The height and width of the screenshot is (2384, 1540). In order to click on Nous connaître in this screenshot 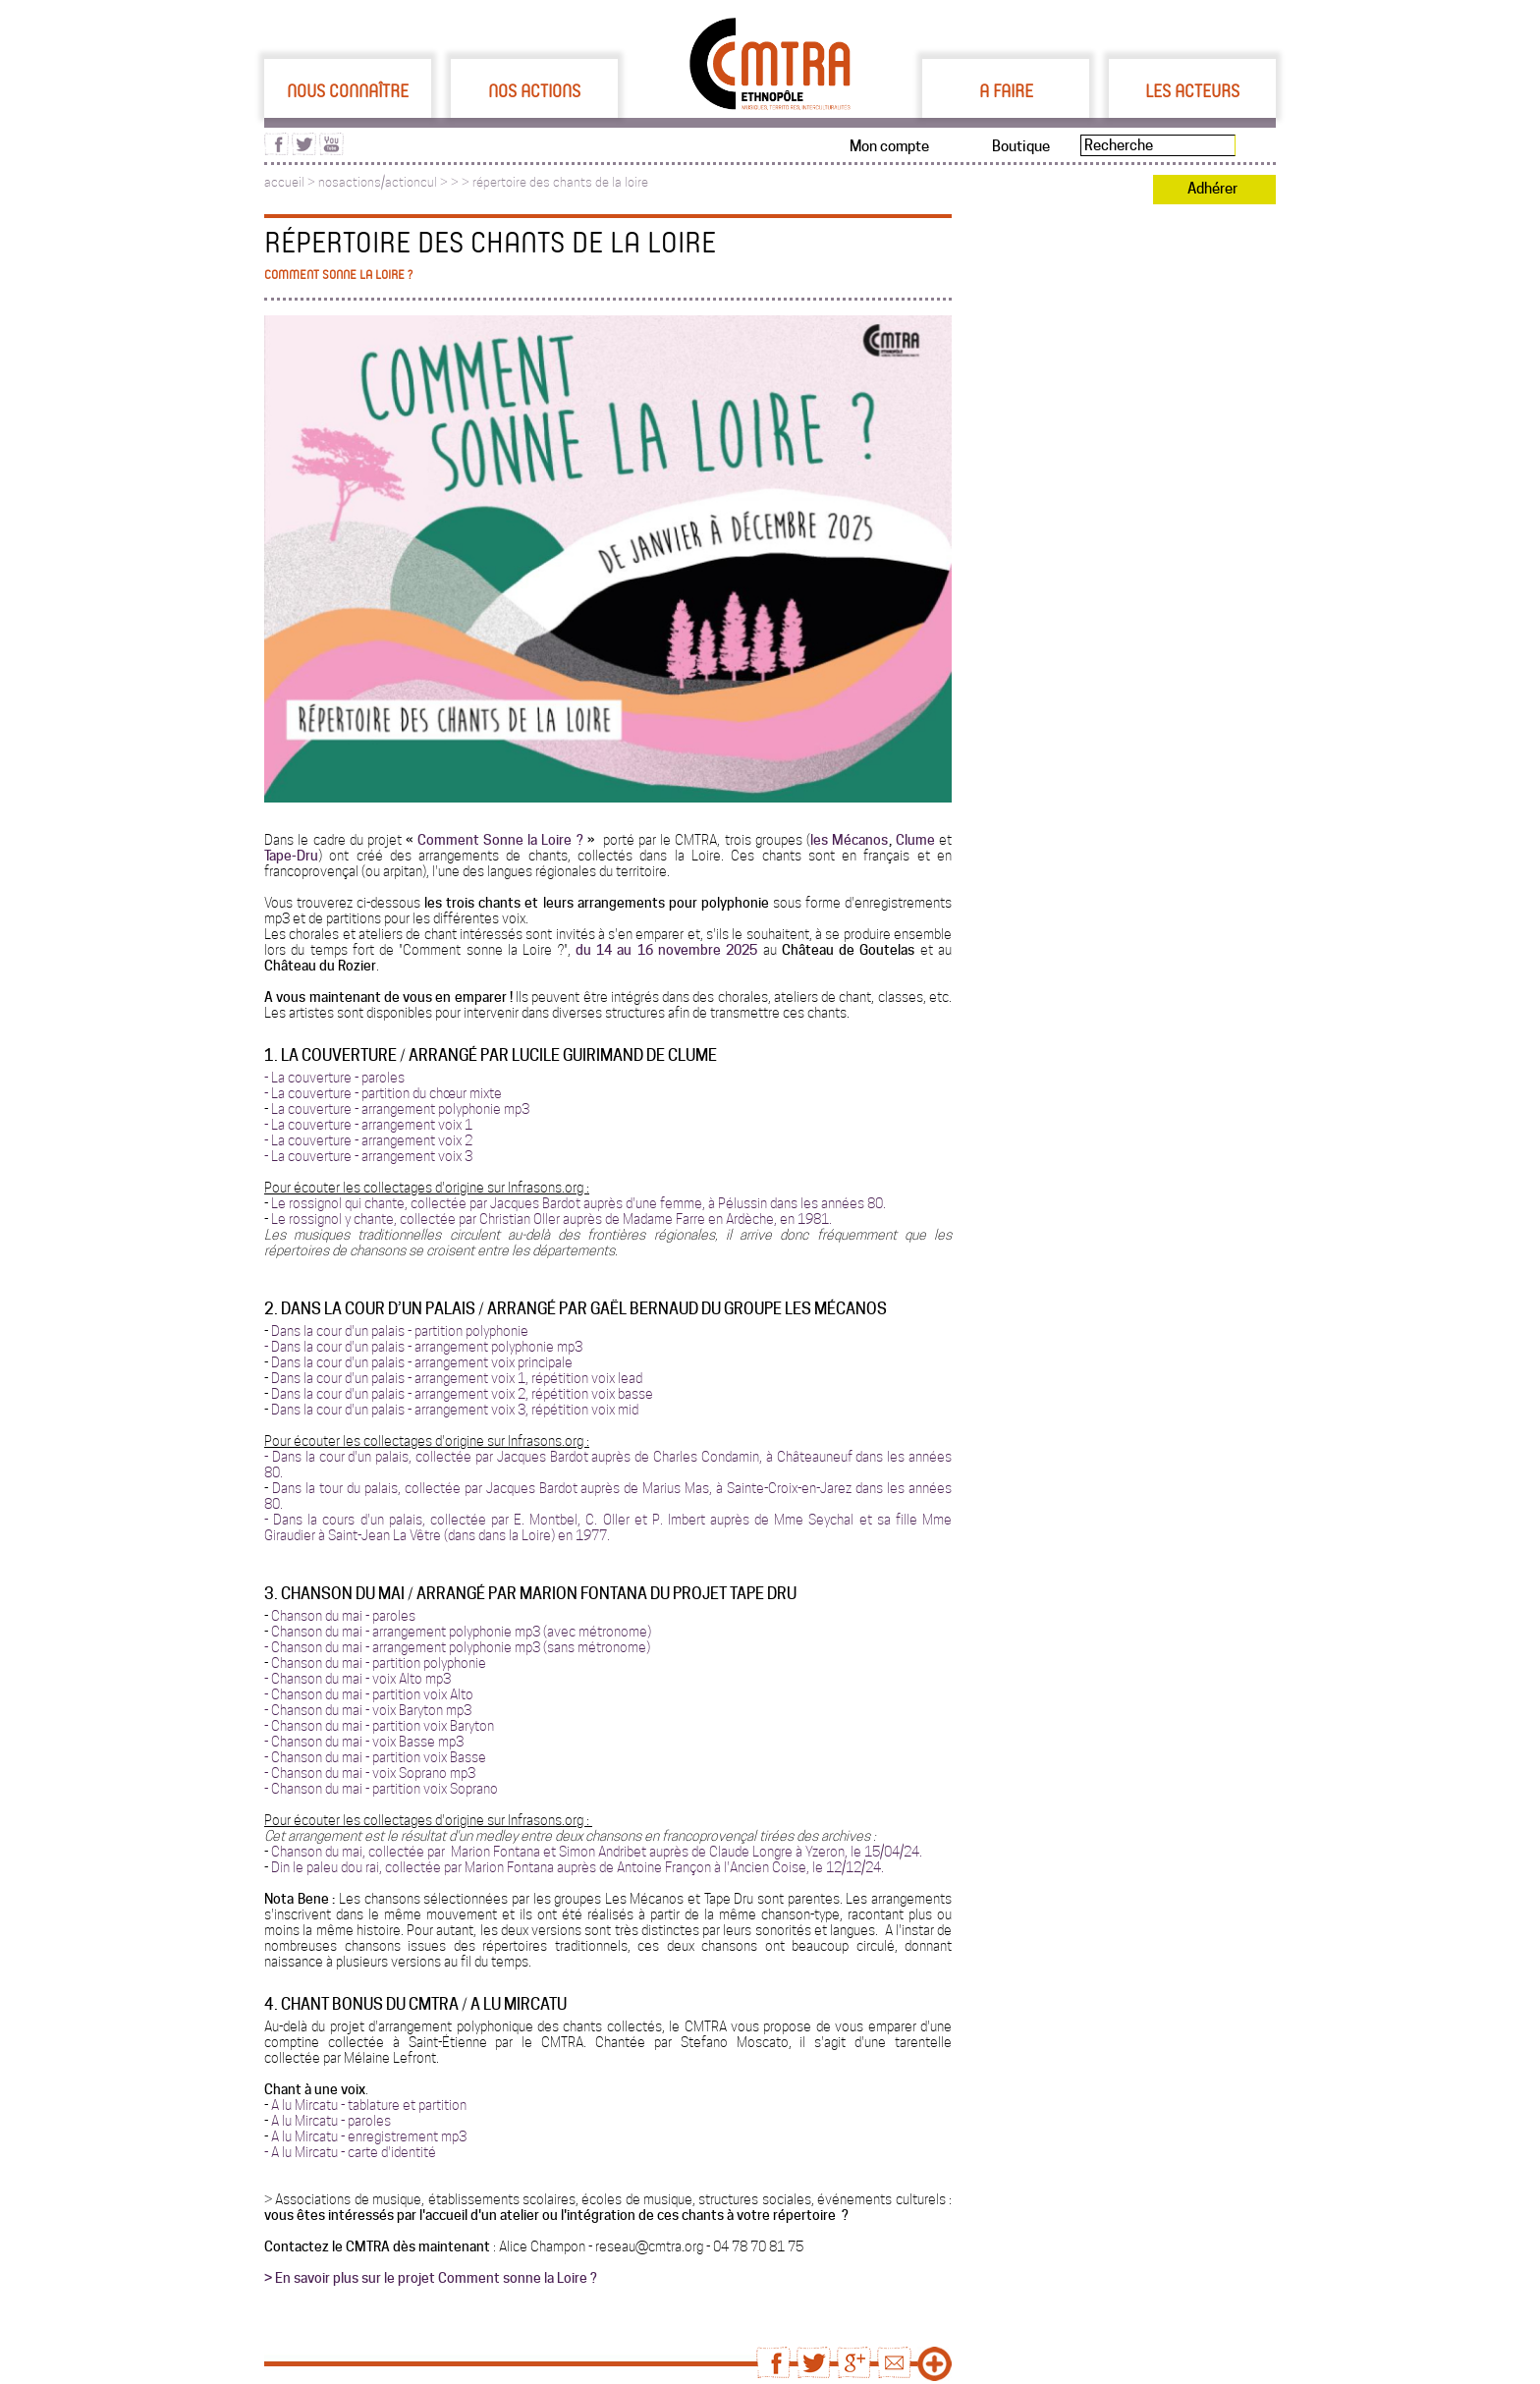, I will do `click(348, 90)`.